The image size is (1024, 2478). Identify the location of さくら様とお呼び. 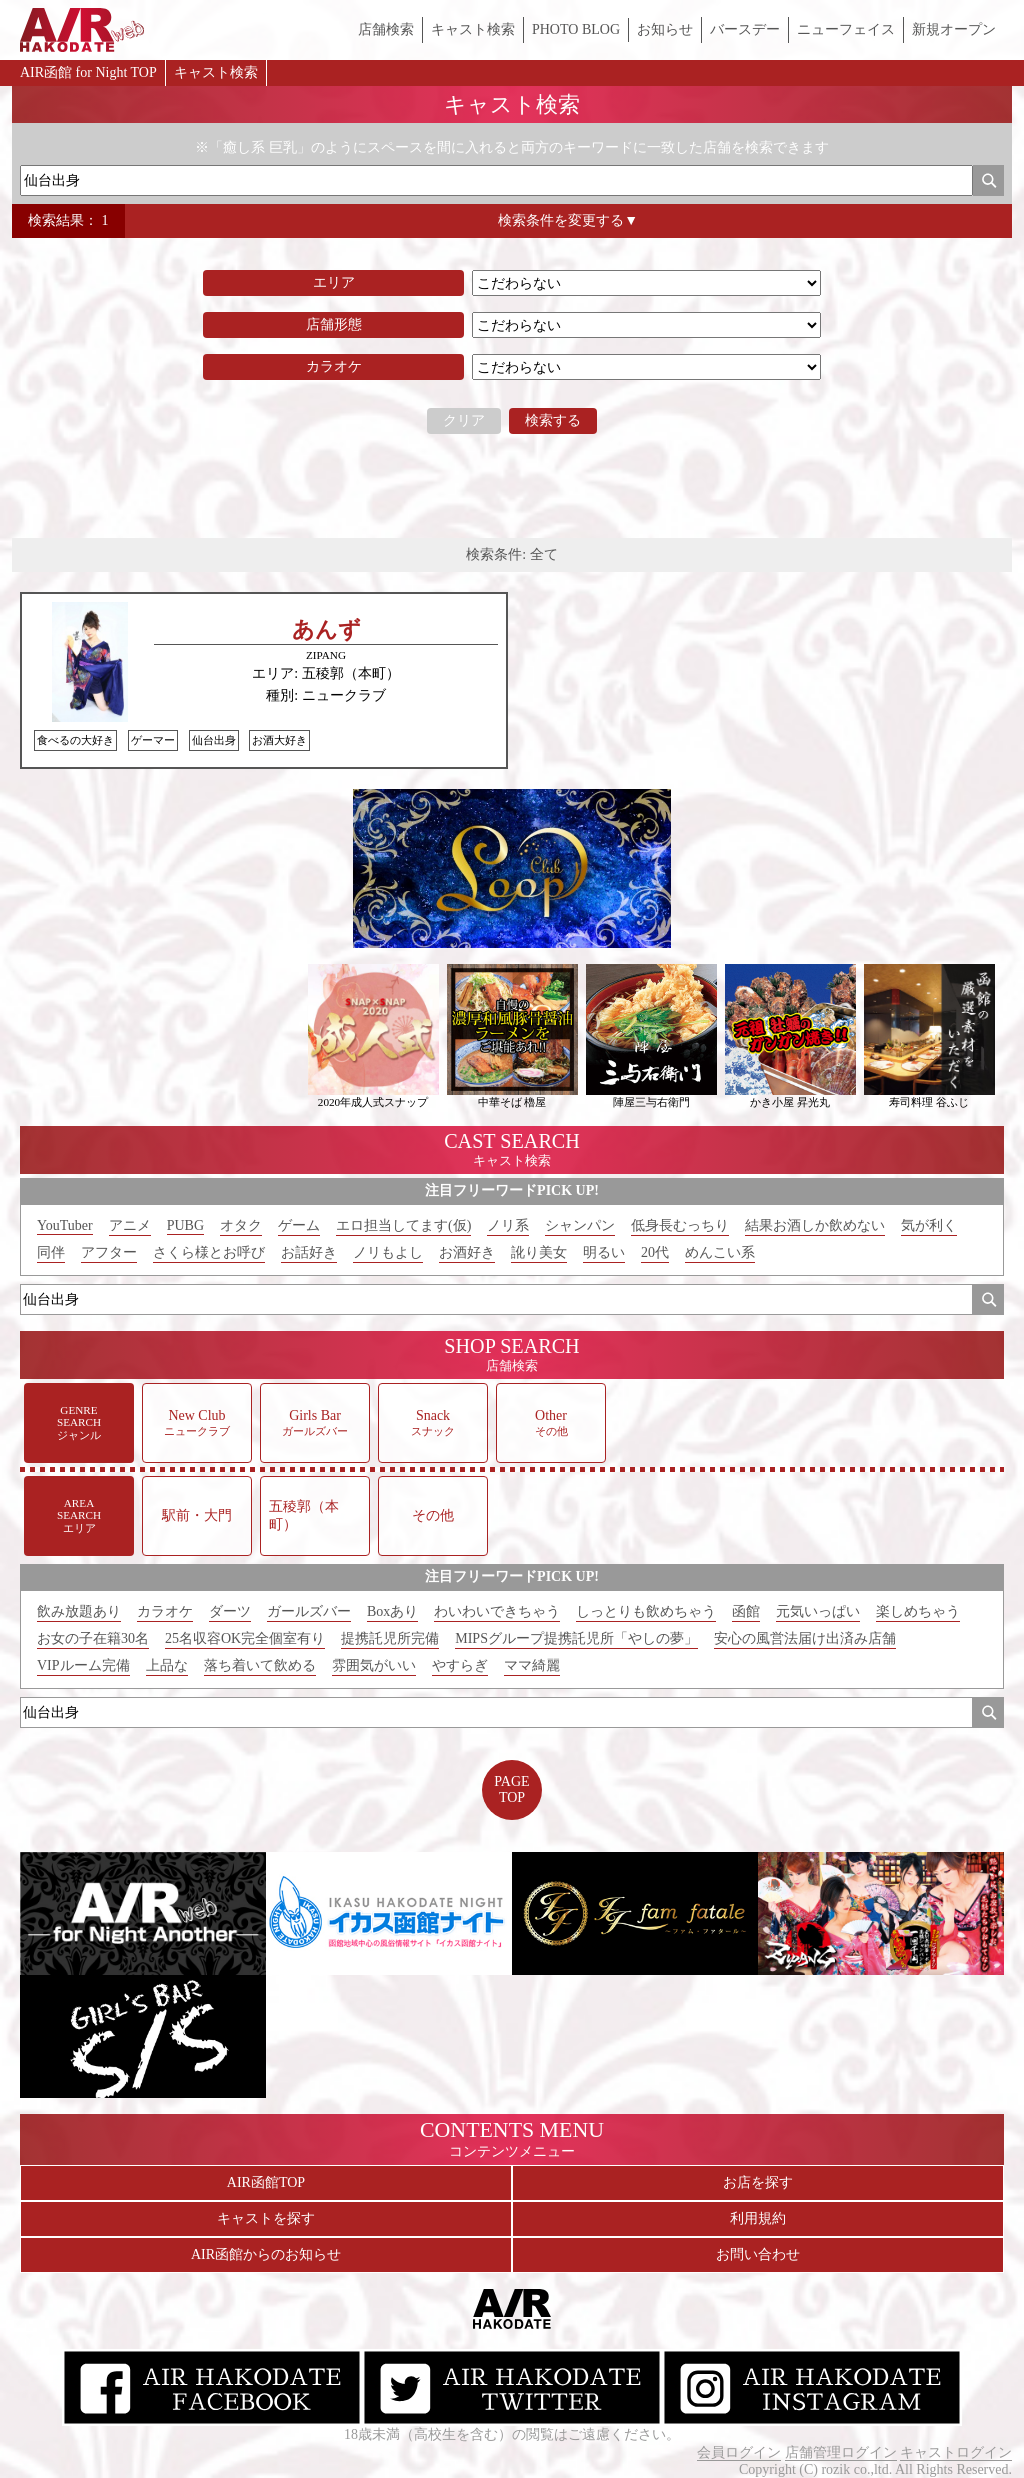
(209, 1252).